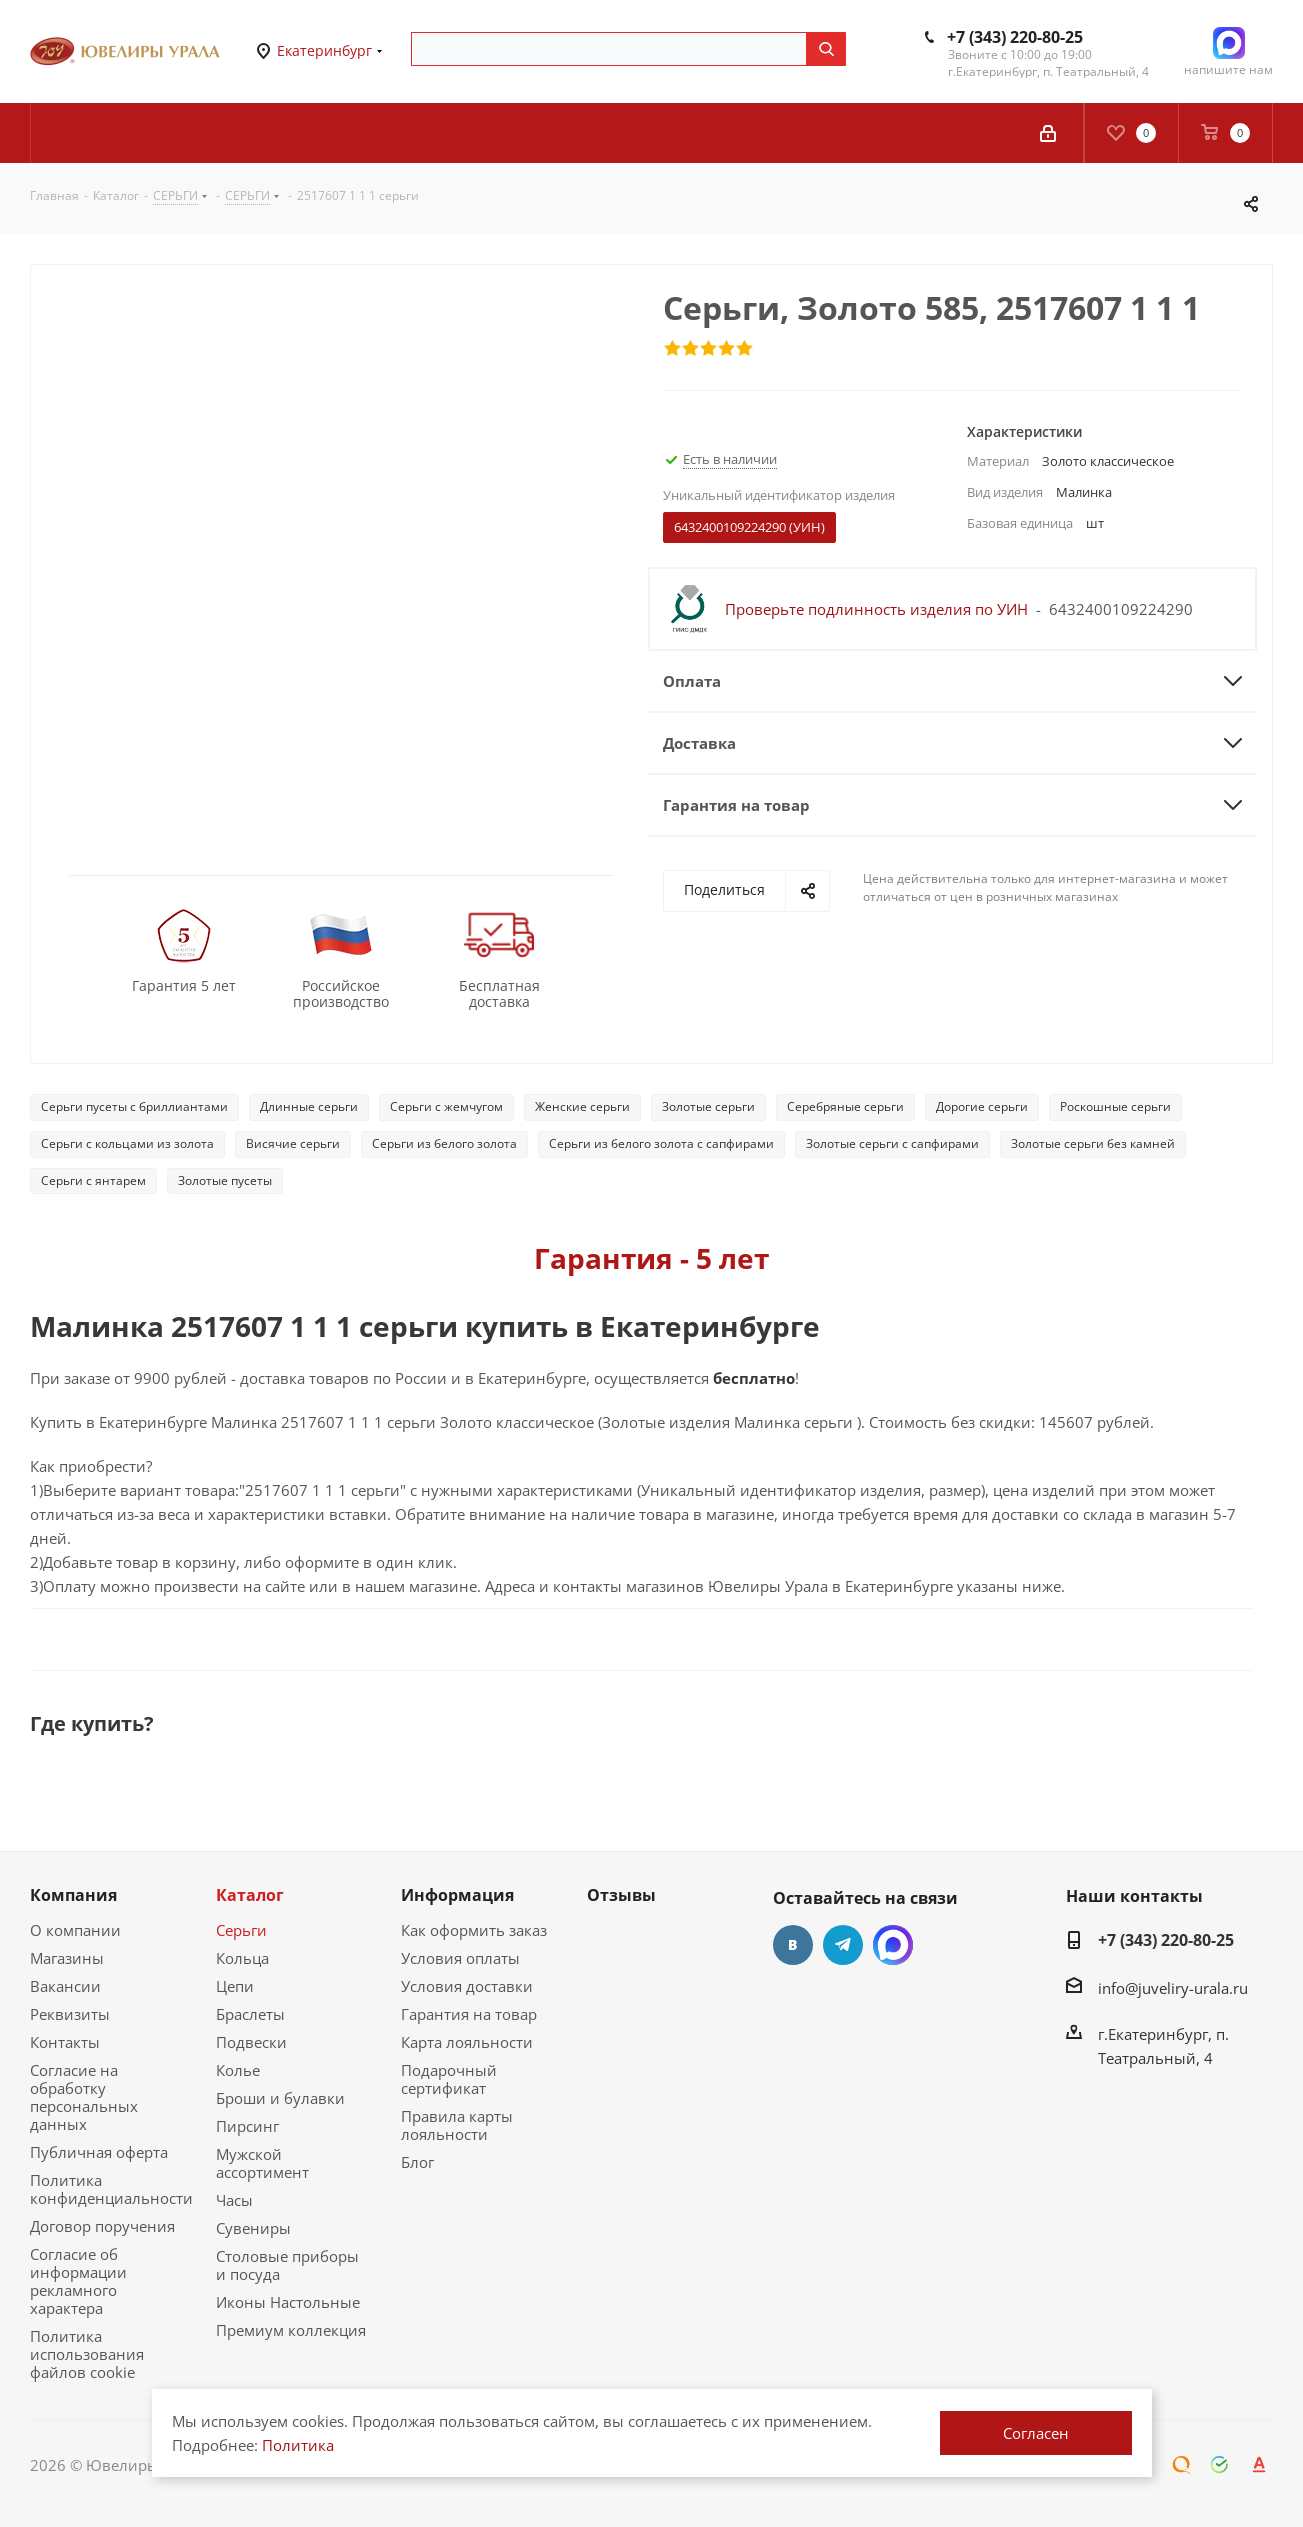  What do you see at coordinates (73, 1895) in the screenshot?
I see `Компания` at bounding box center [73, 1895].